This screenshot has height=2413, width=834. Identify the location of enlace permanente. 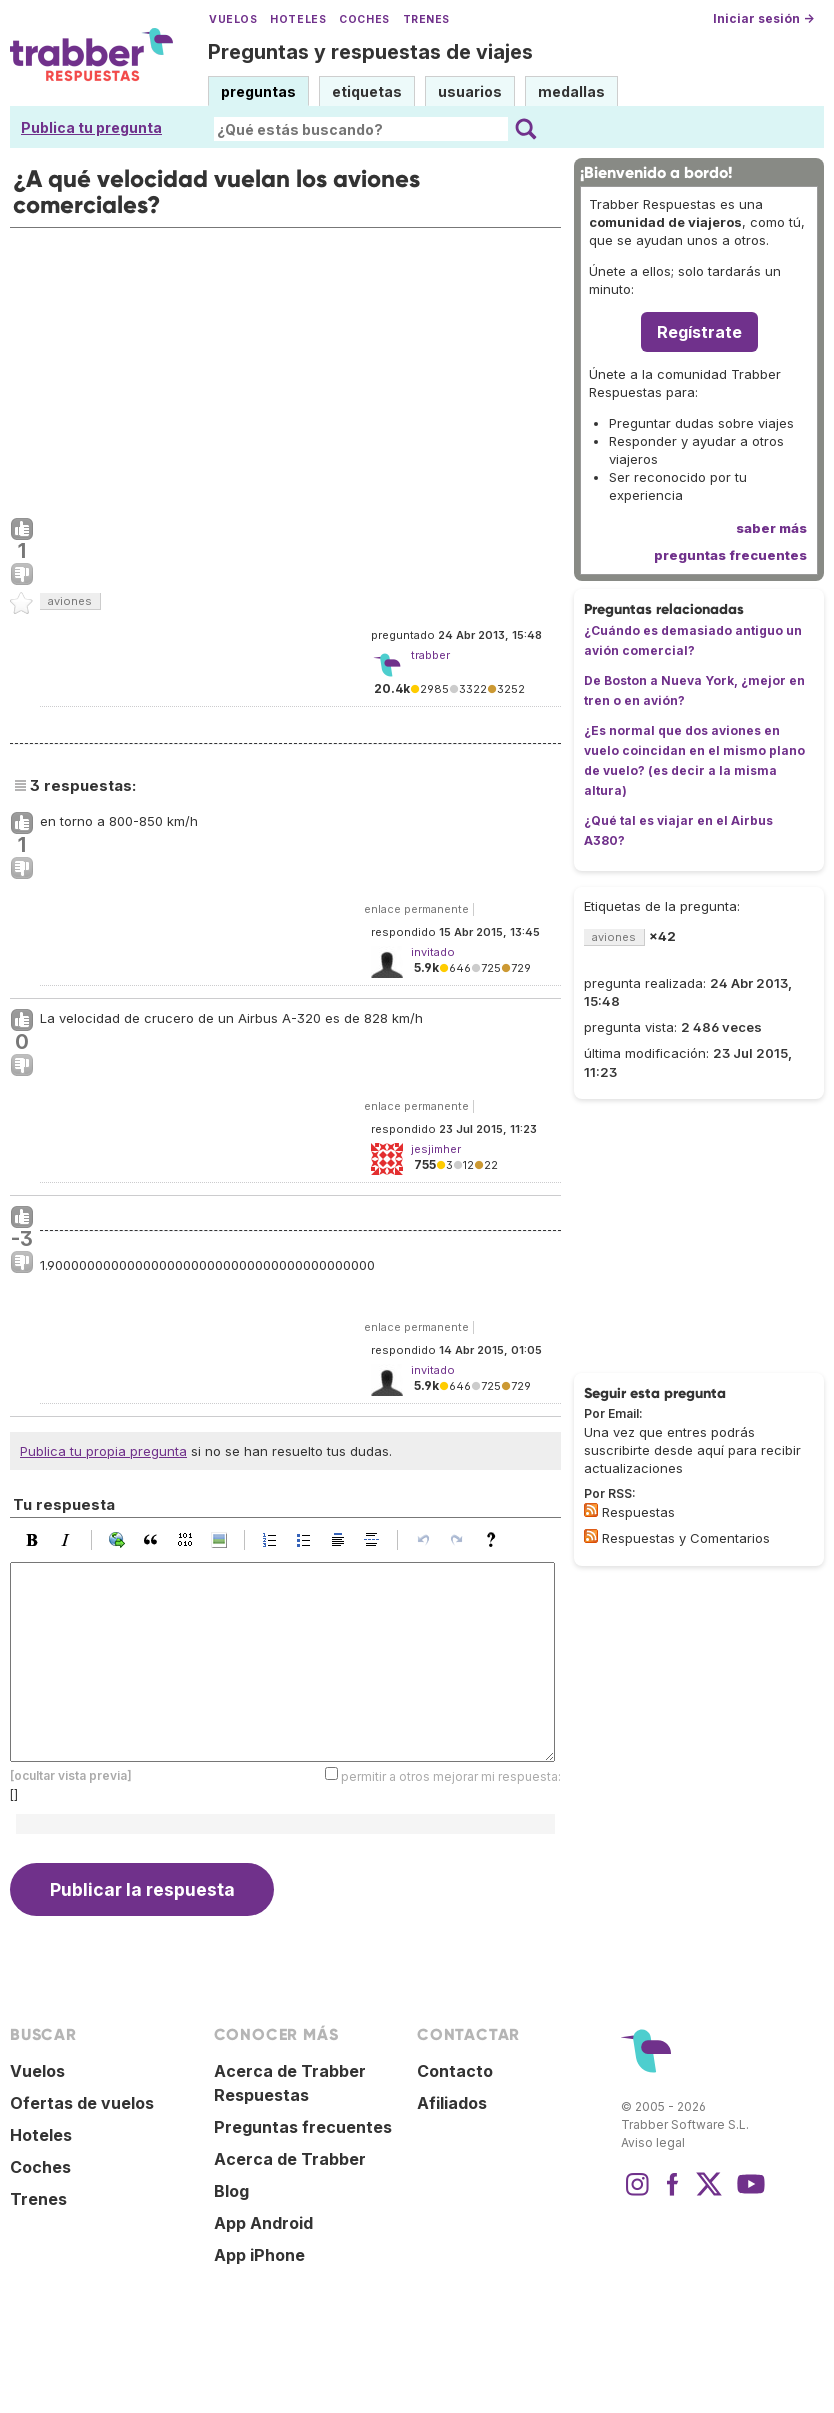
(416, 909).